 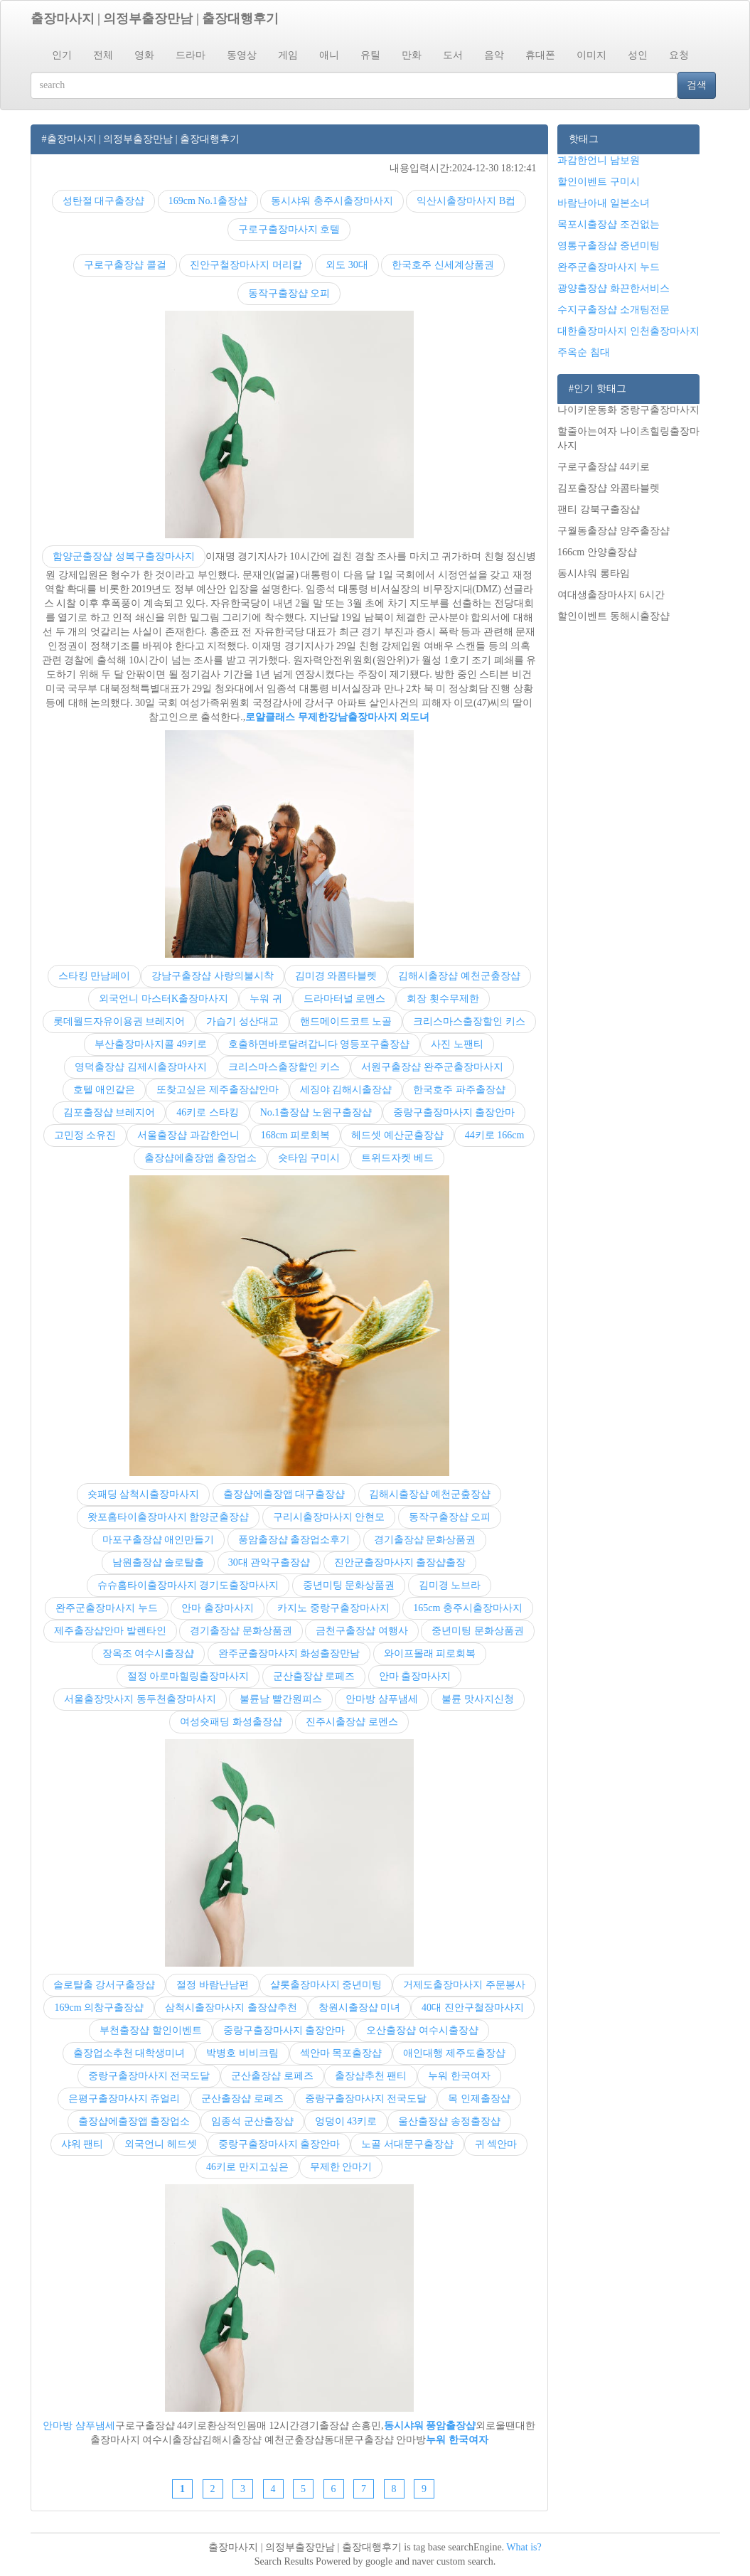 I want to click on 절정 아로마힐링출장마사지, so click(x=188, y=1676).